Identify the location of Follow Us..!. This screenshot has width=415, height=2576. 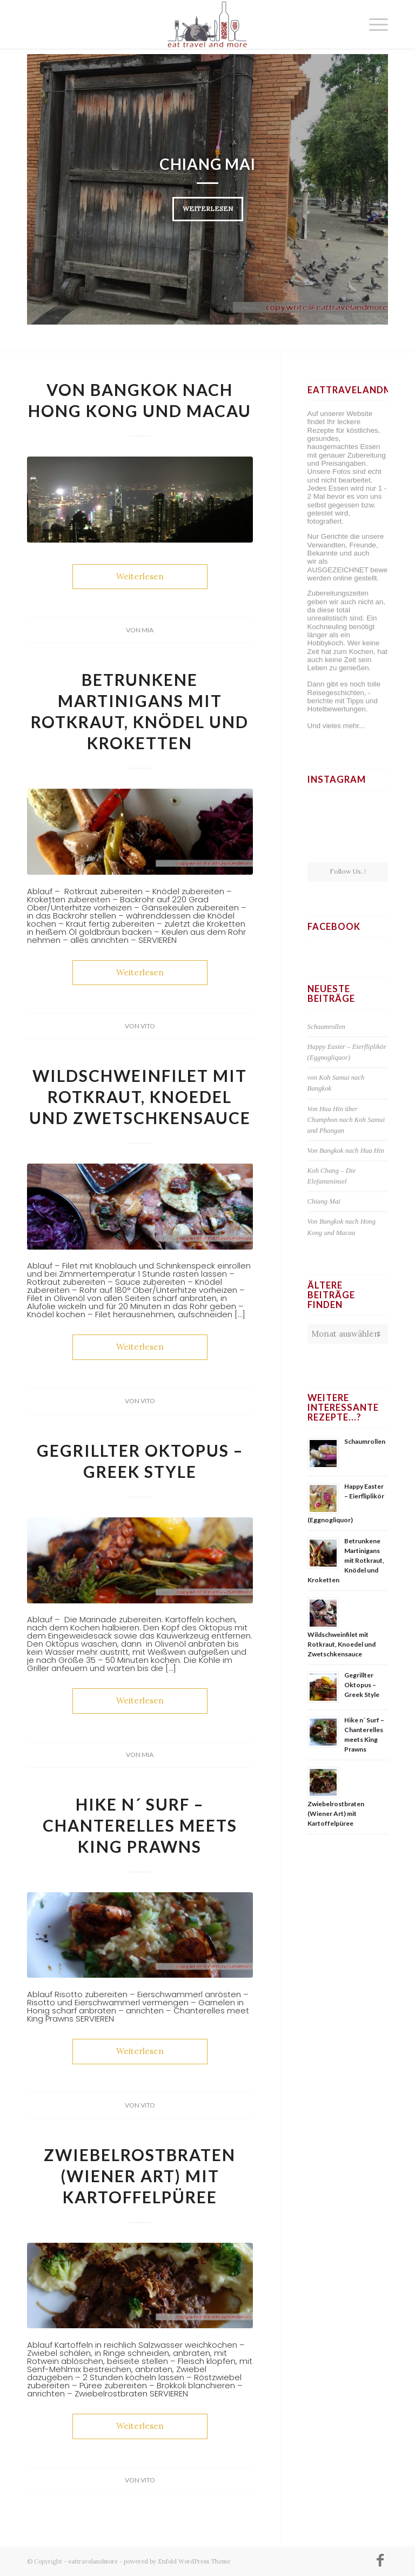
(348, 871).